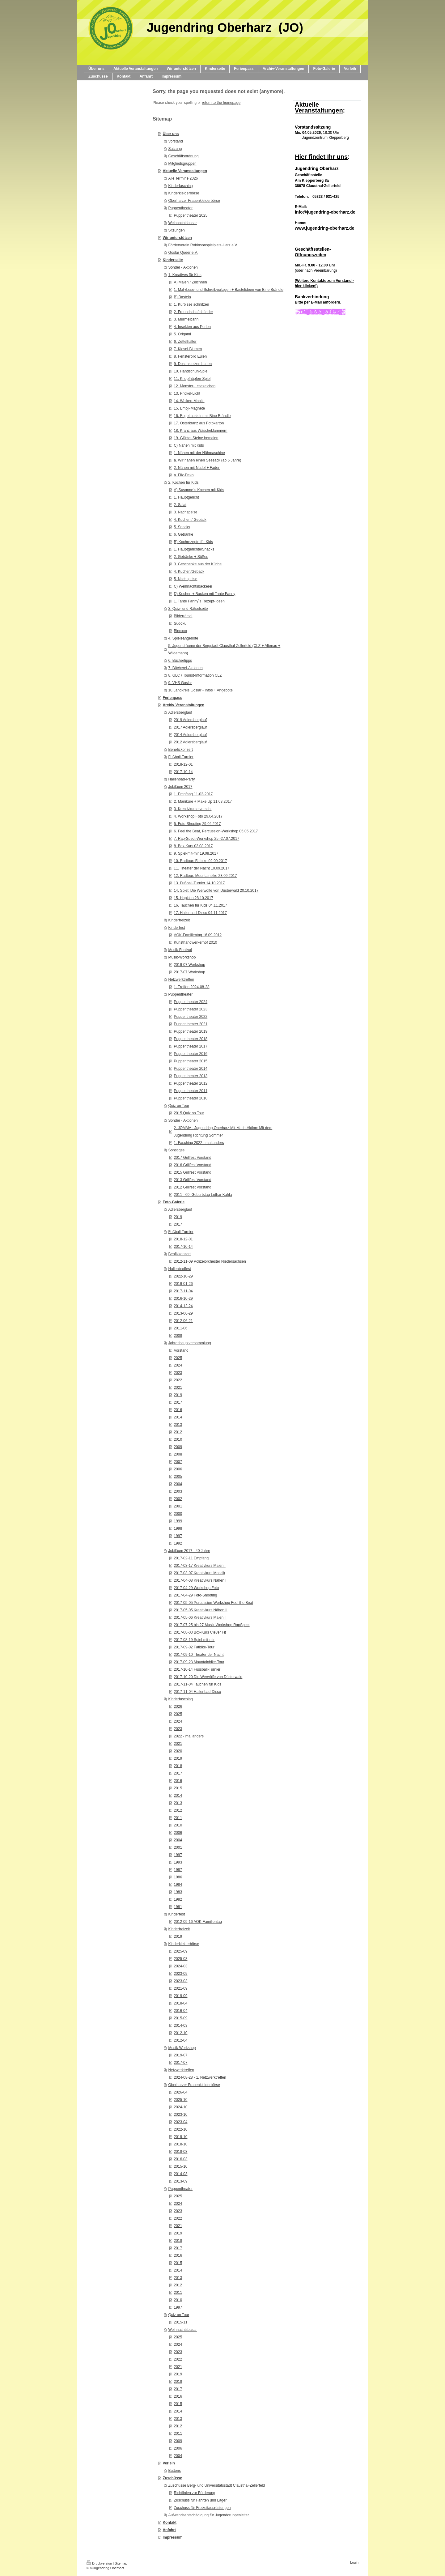 The height and width of the screenshot is (2576, 445). Describe the element at coordinates (178, 1484) in the screenshot. I see `2004` at that location.